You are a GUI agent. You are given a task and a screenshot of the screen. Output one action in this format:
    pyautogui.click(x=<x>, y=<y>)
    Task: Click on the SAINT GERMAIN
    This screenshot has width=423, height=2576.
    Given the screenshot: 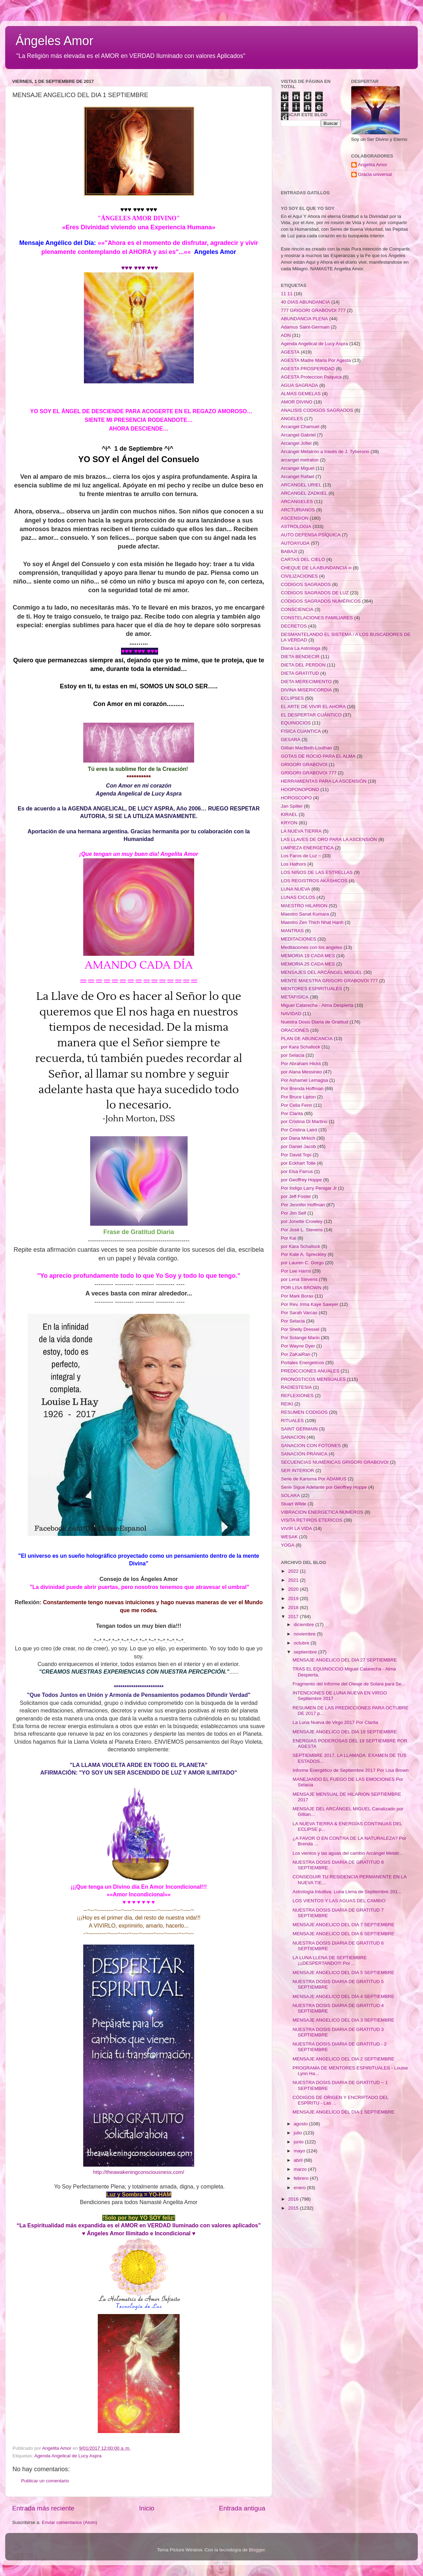 What is the action you would take?
    pyautogui.click(x=299, y=1428)
    